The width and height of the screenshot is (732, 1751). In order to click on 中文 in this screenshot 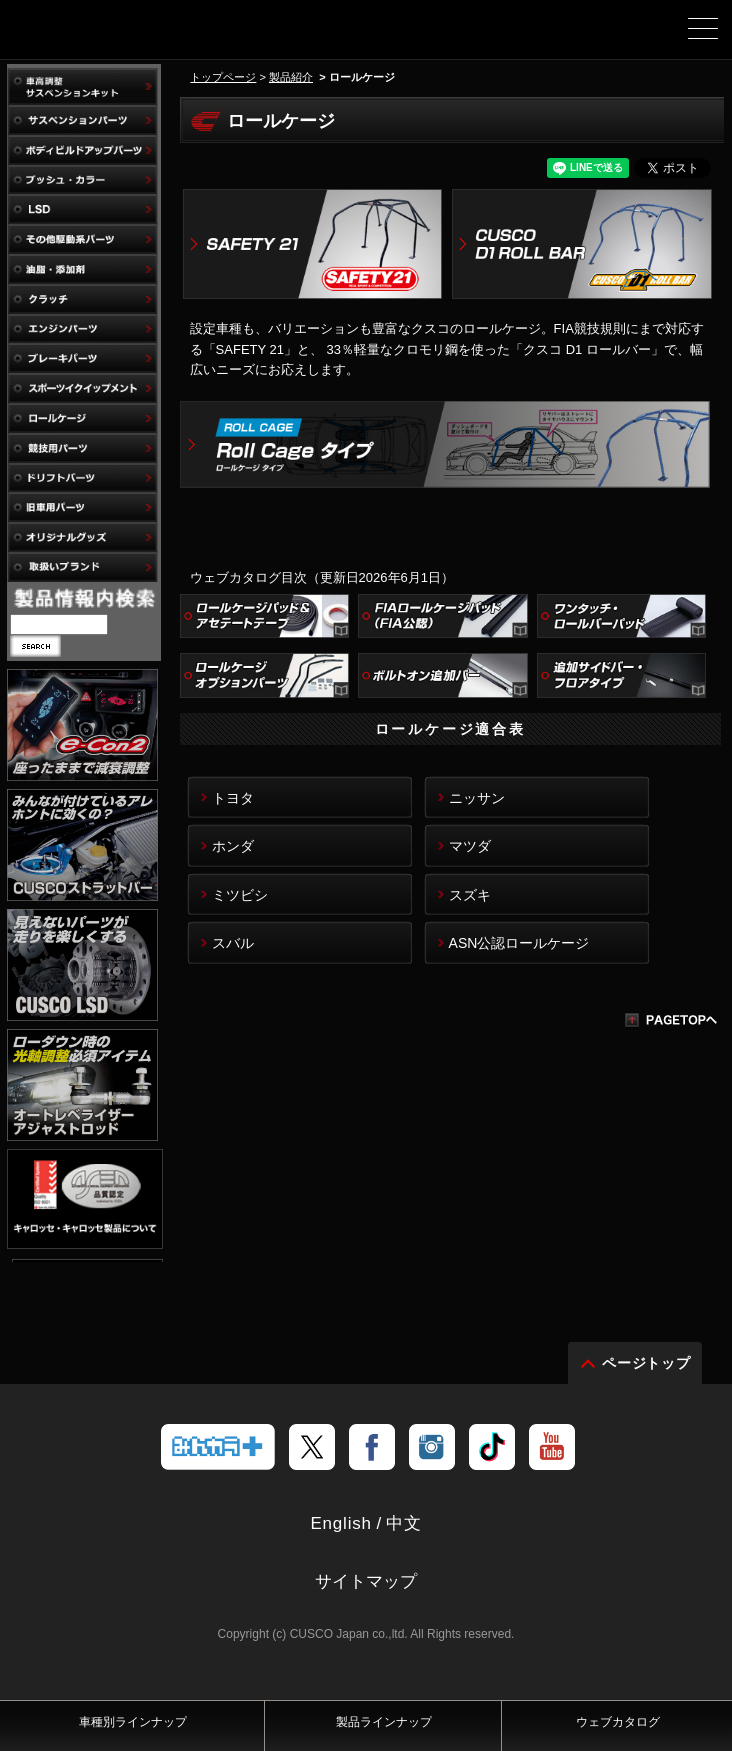, I will do `click(404, 1545)`.